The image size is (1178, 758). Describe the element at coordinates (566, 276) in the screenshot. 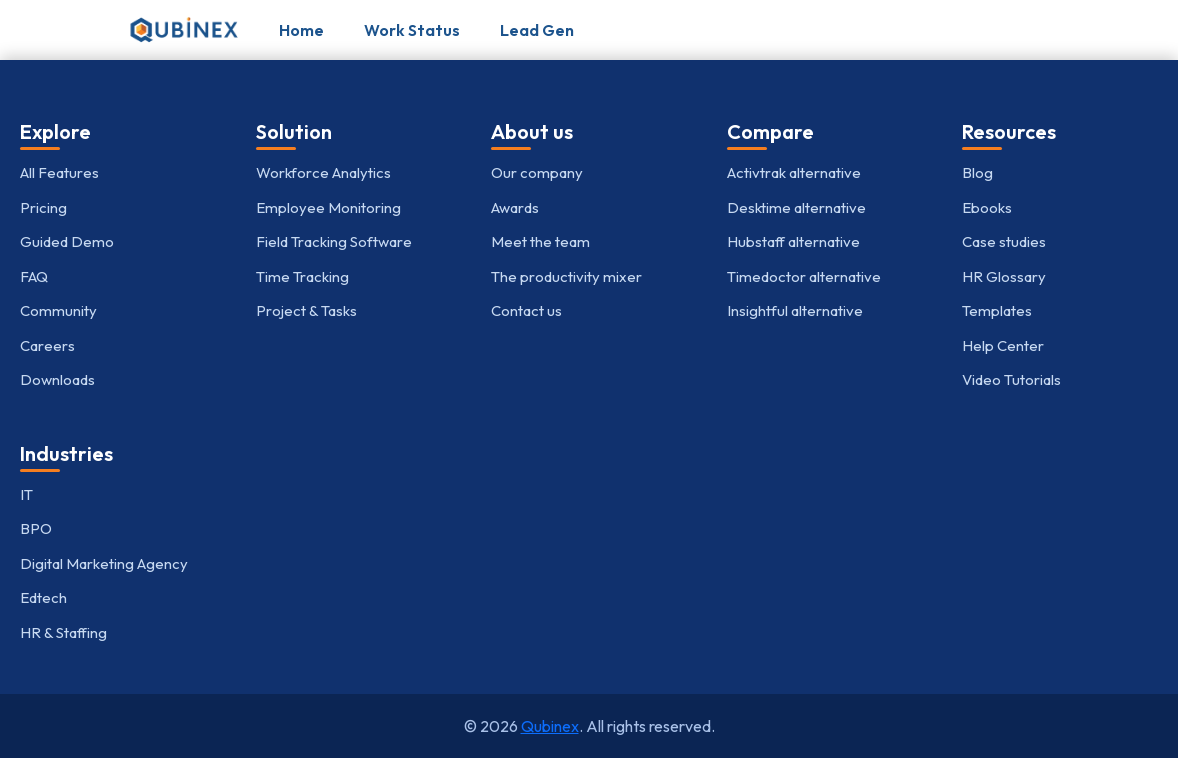

I see `The productivity mixer` at that location.